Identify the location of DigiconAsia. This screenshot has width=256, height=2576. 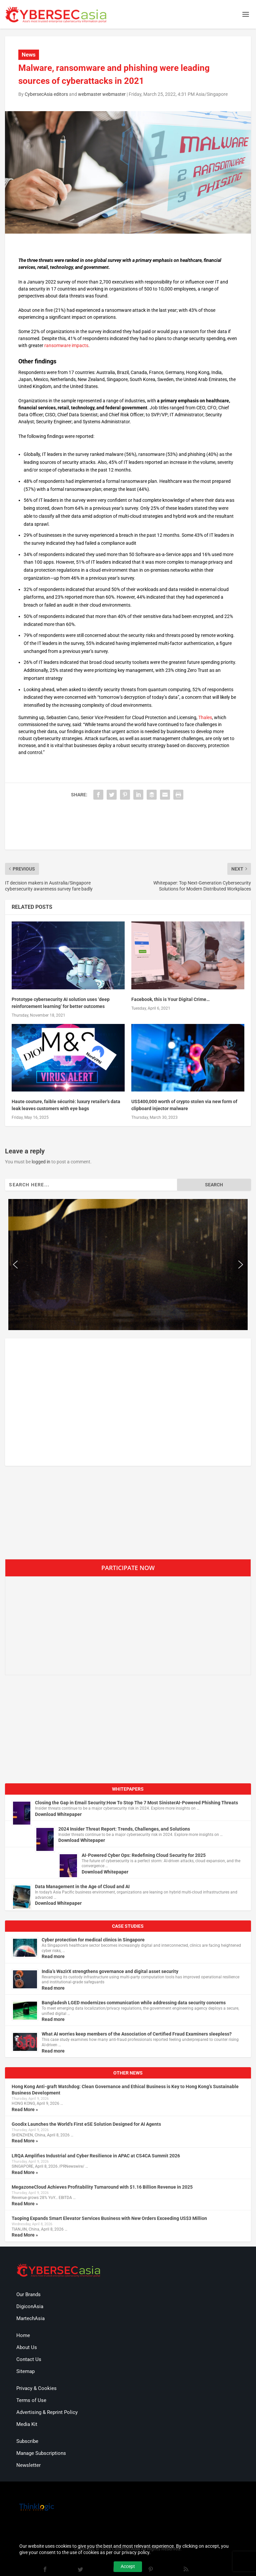
(29, 2306).